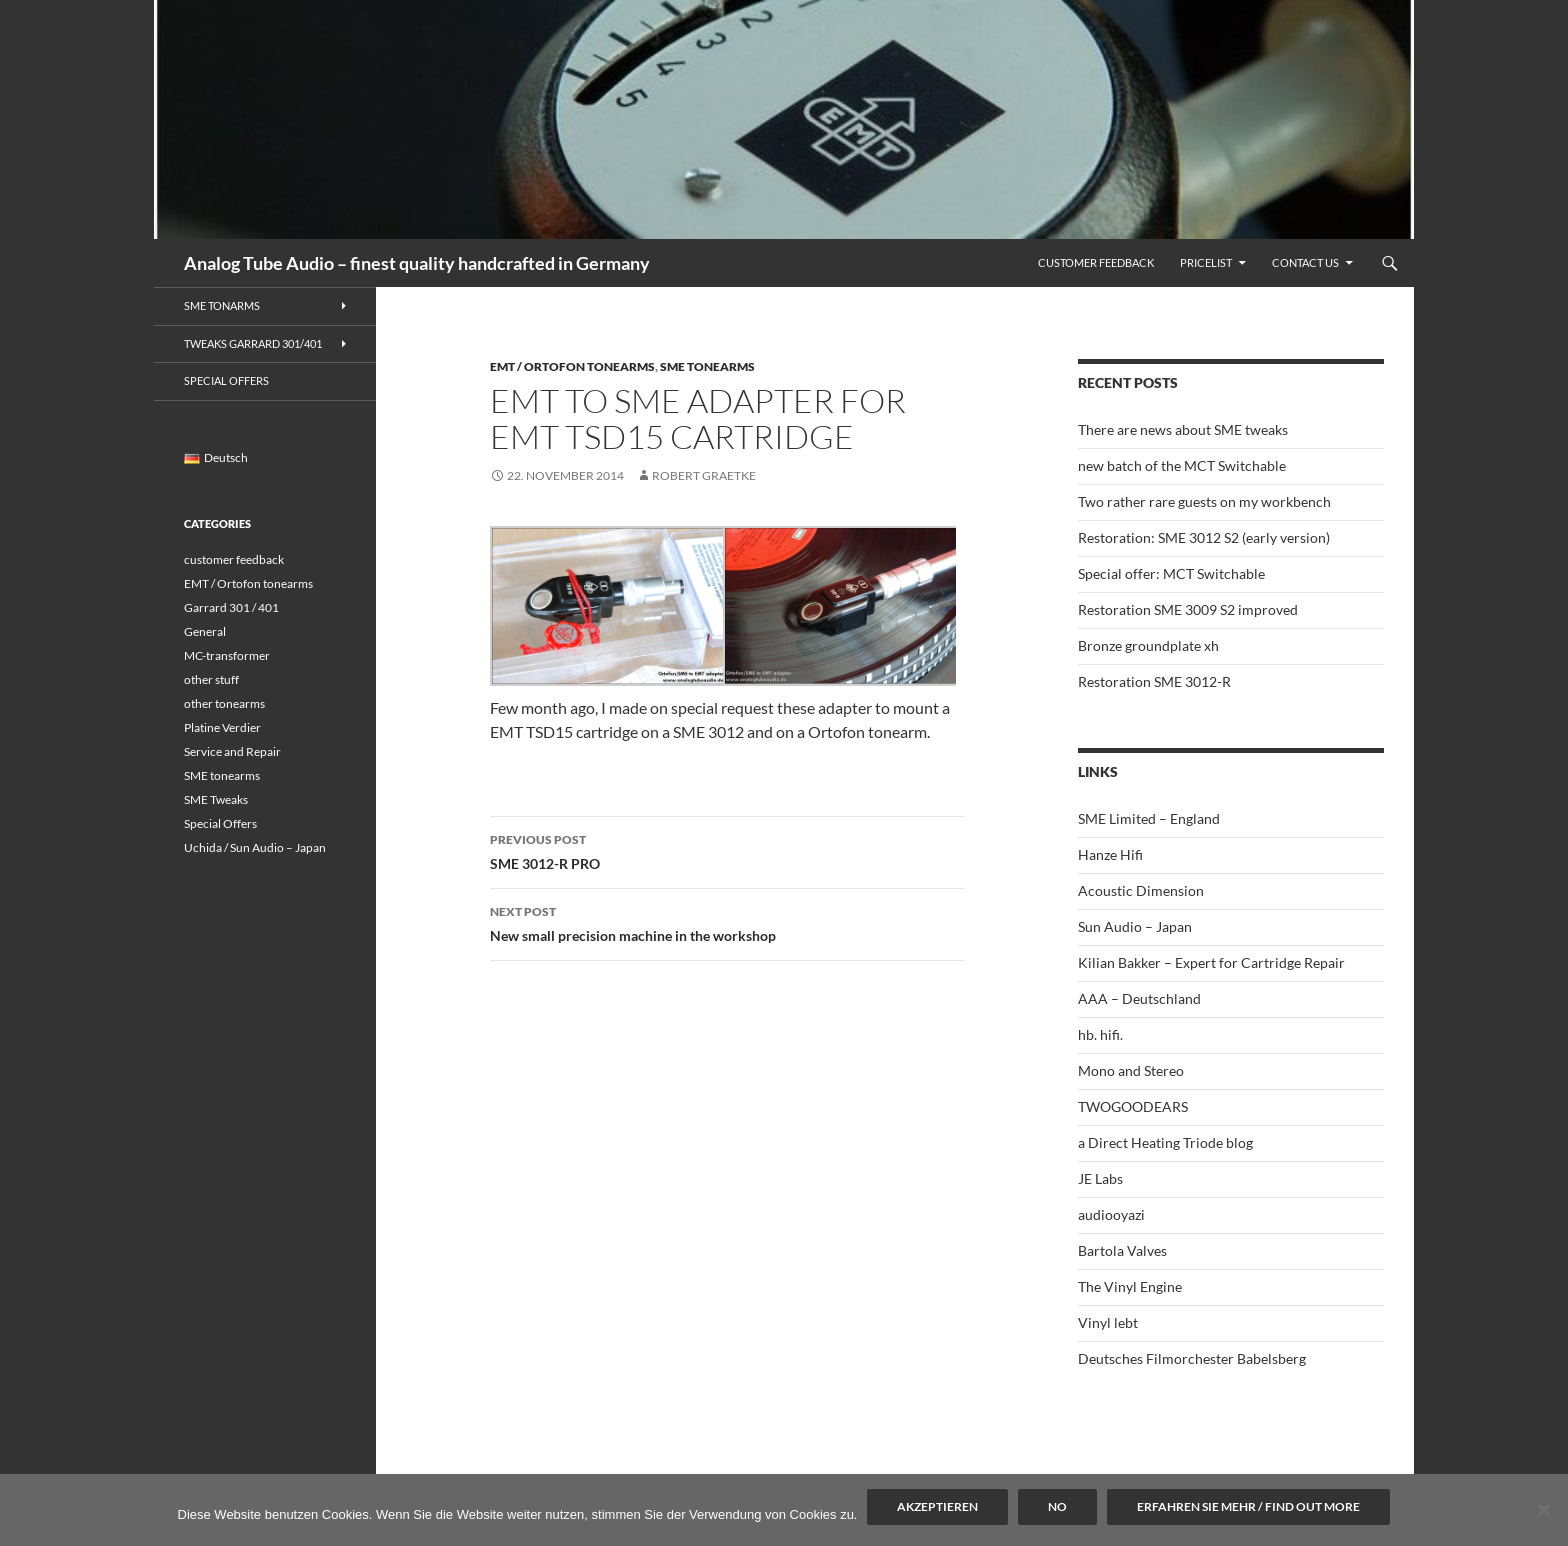 This screenshot has width=1568, height=1546. I want to click on TWOGOODEARS, so click(1133, 1106).